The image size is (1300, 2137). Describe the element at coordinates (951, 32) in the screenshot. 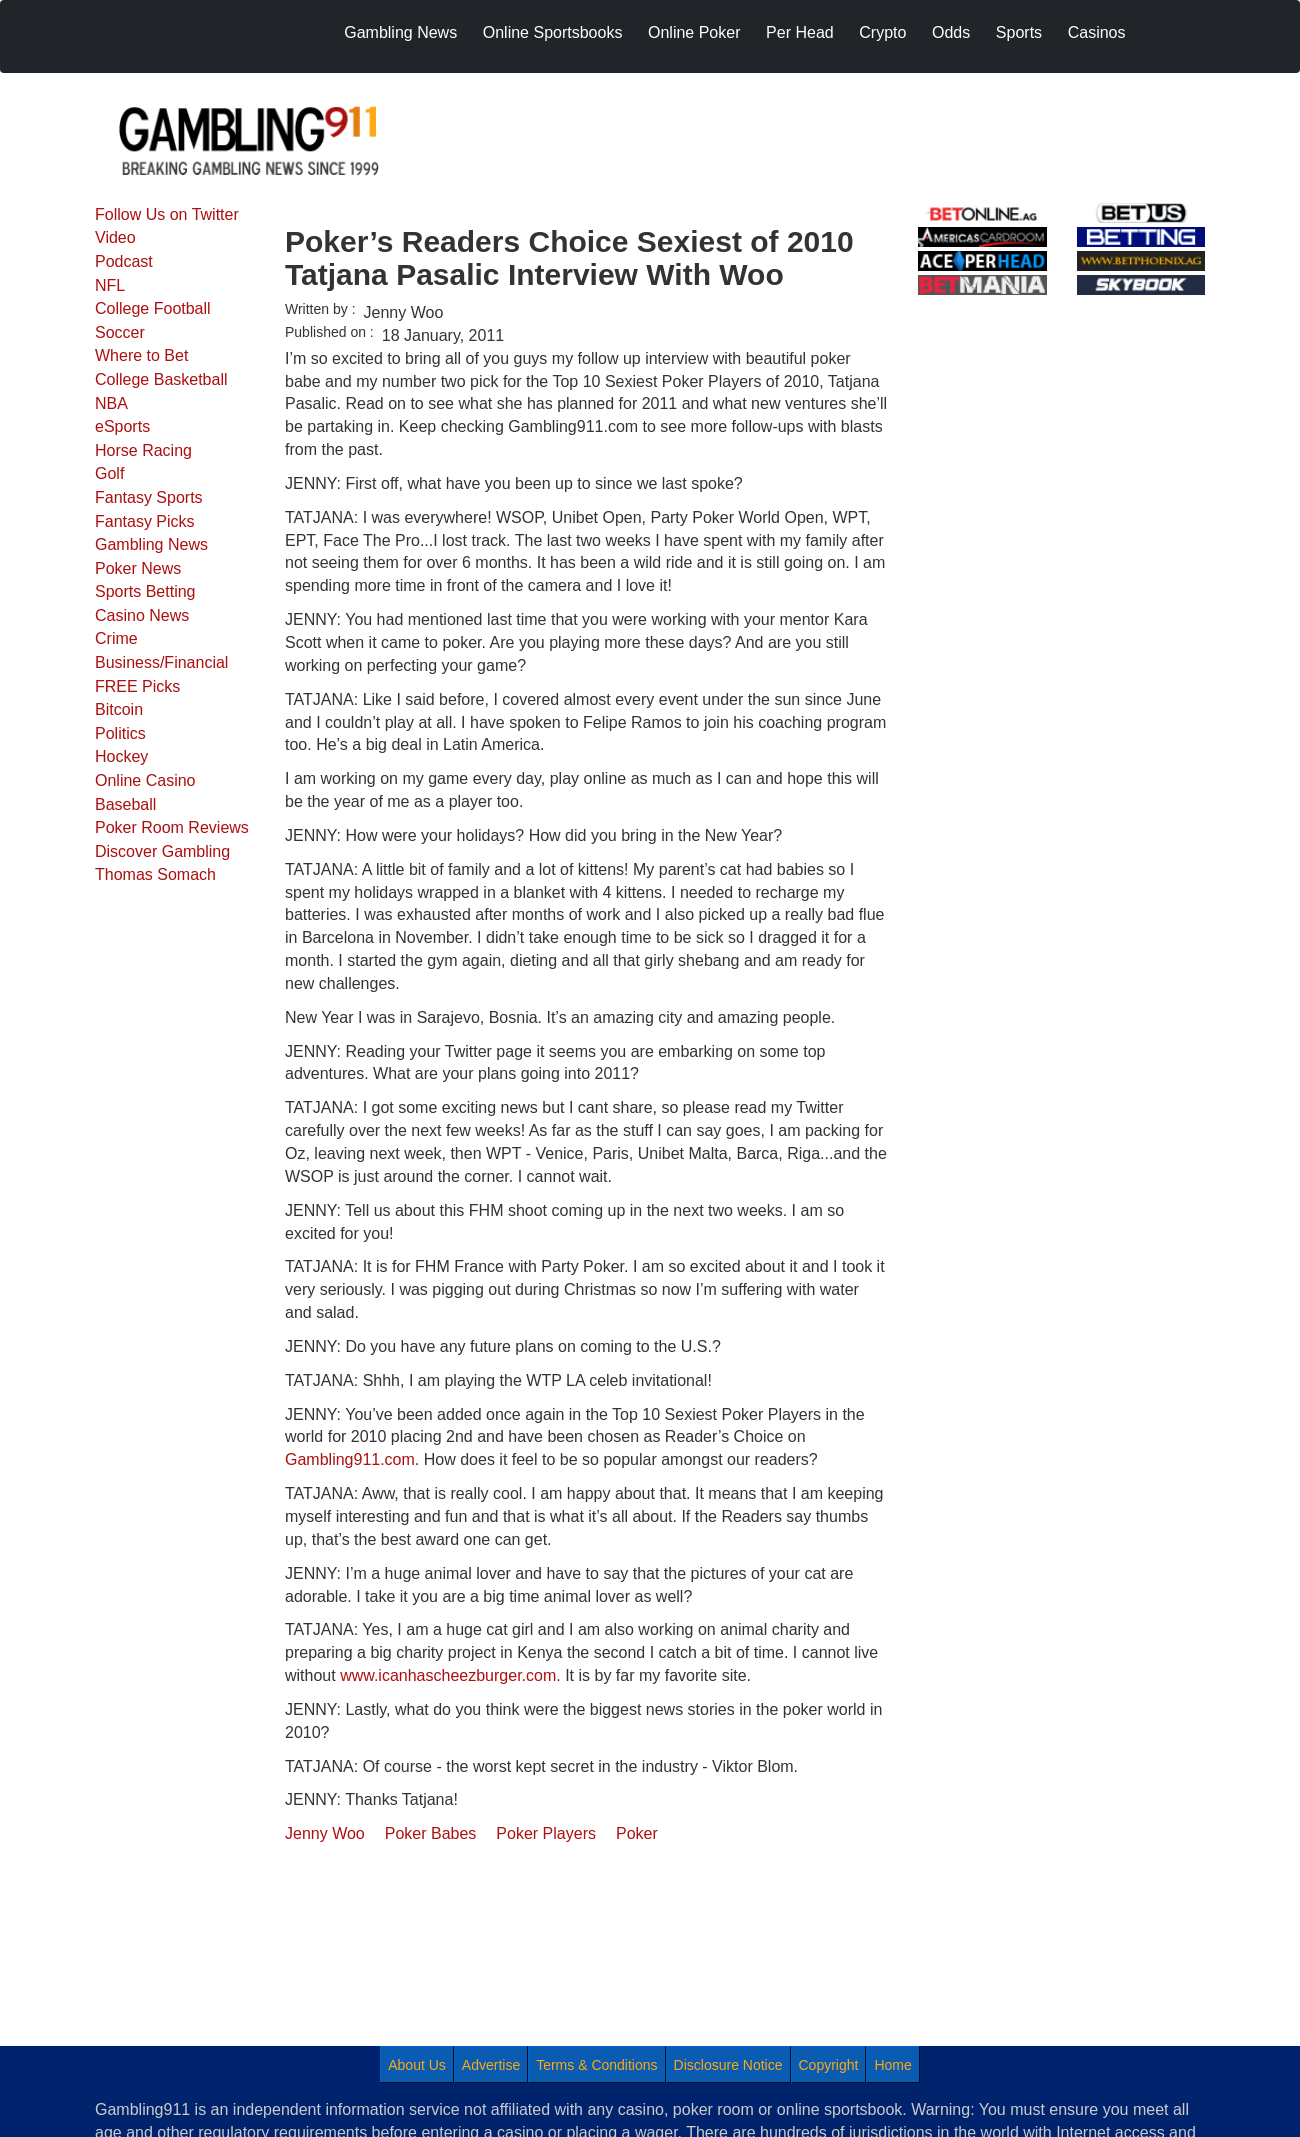

I see `Odds [menuitem]` at that location.